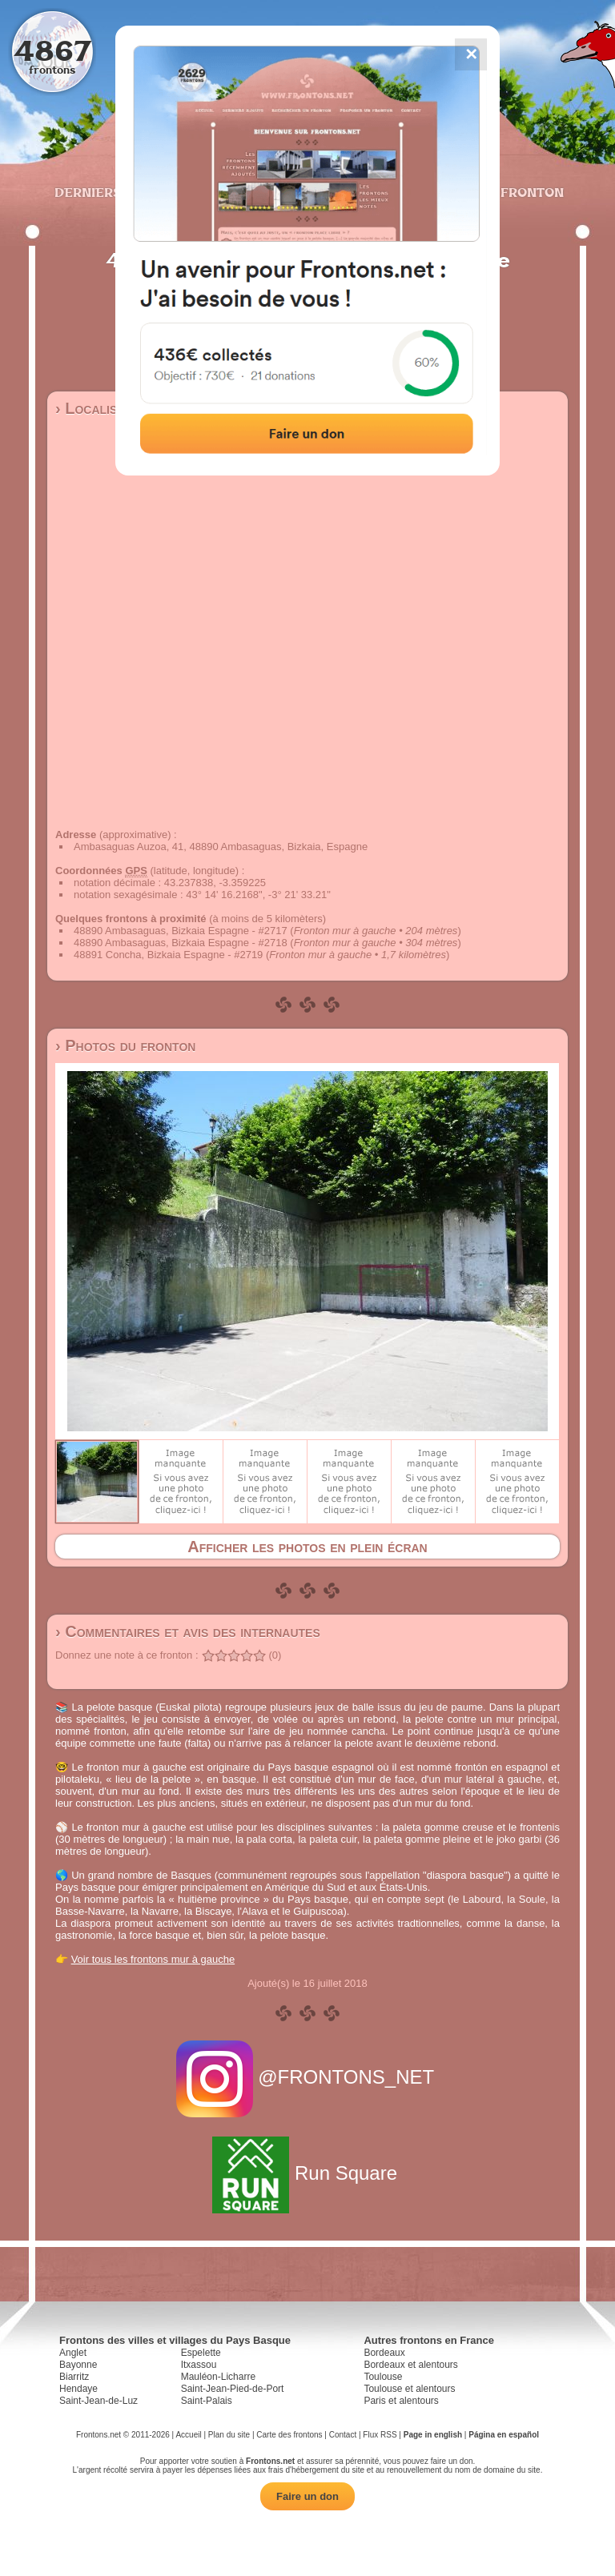 The height and width of the screenshot is (2576, 615). Describe the element at coordinates (379, 2434) in the screenshot. I see `Flux RSS` at that location.